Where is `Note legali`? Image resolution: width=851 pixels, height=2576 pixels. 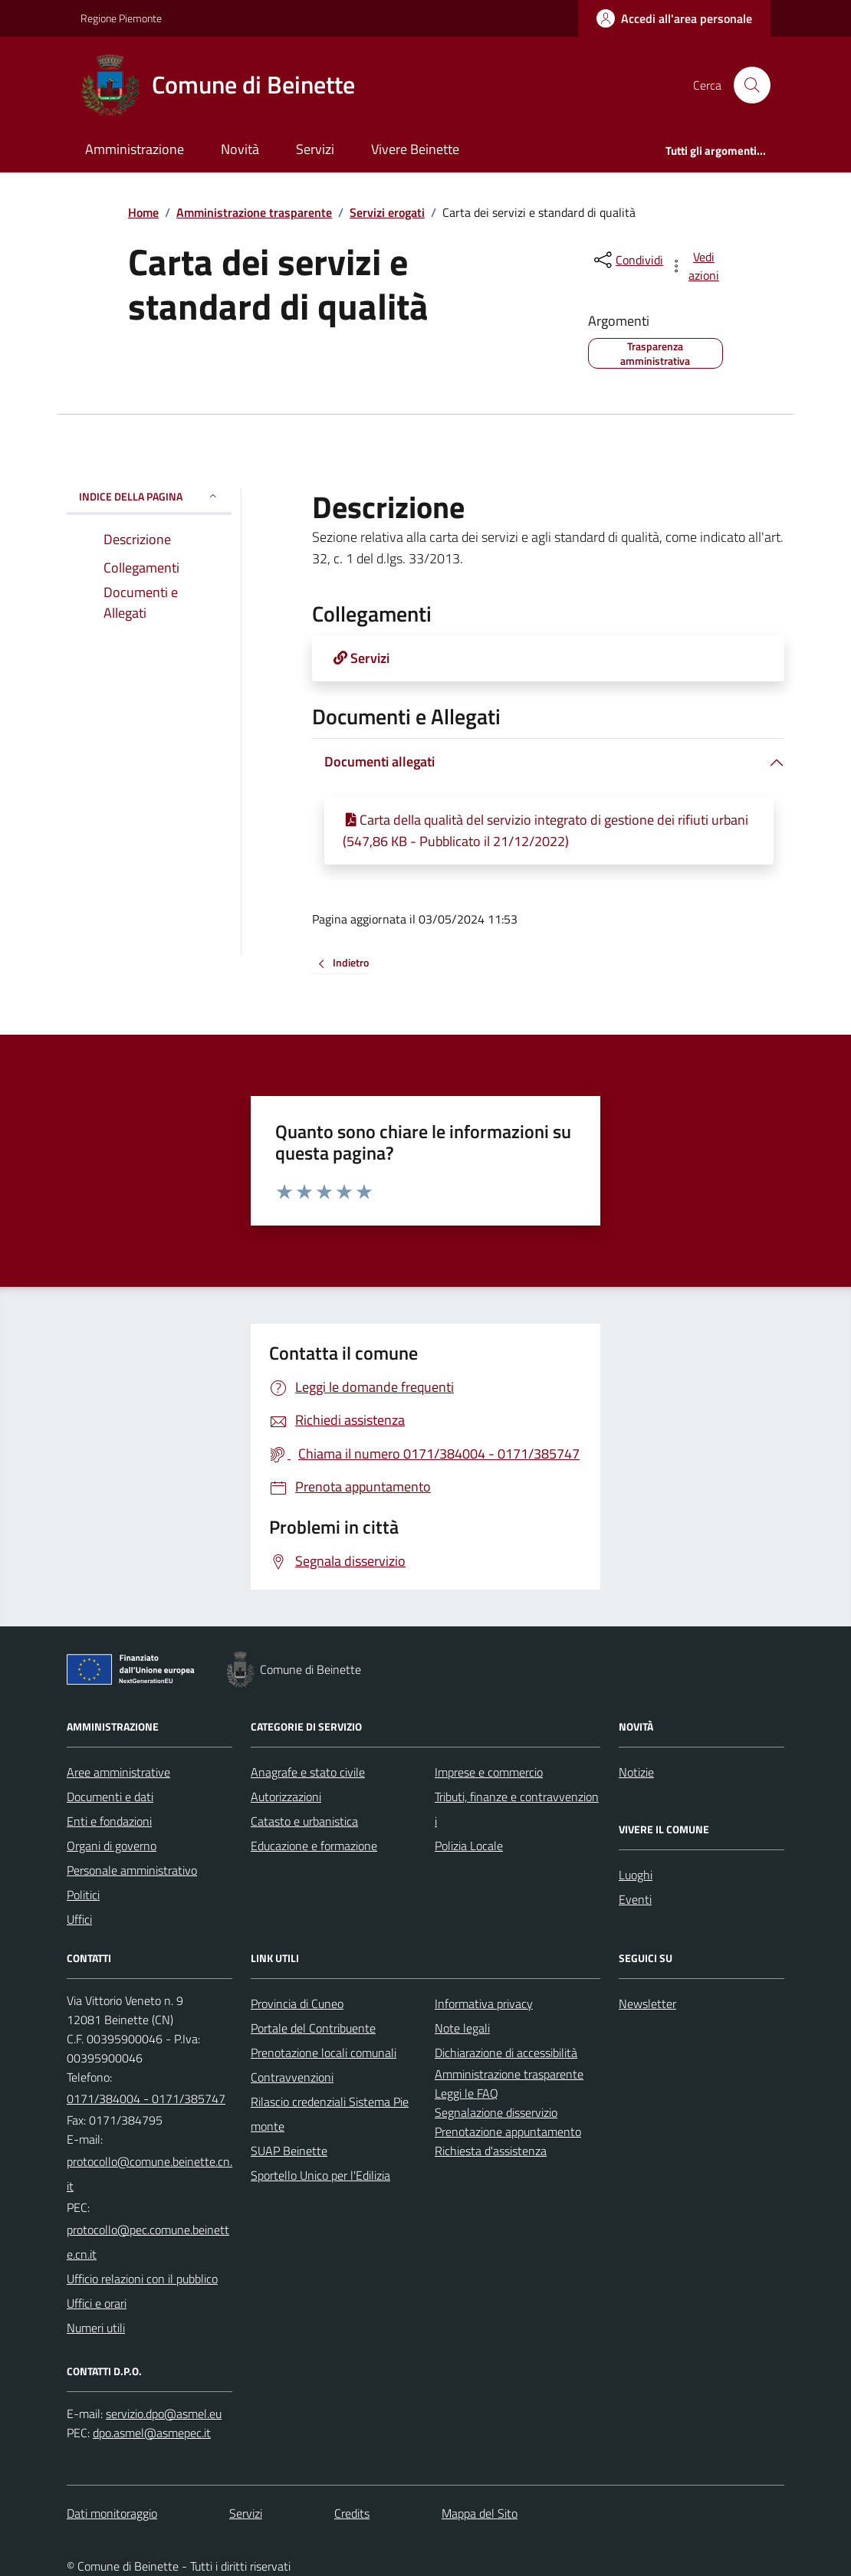 Note legali is located at coordinates (462, 2028).